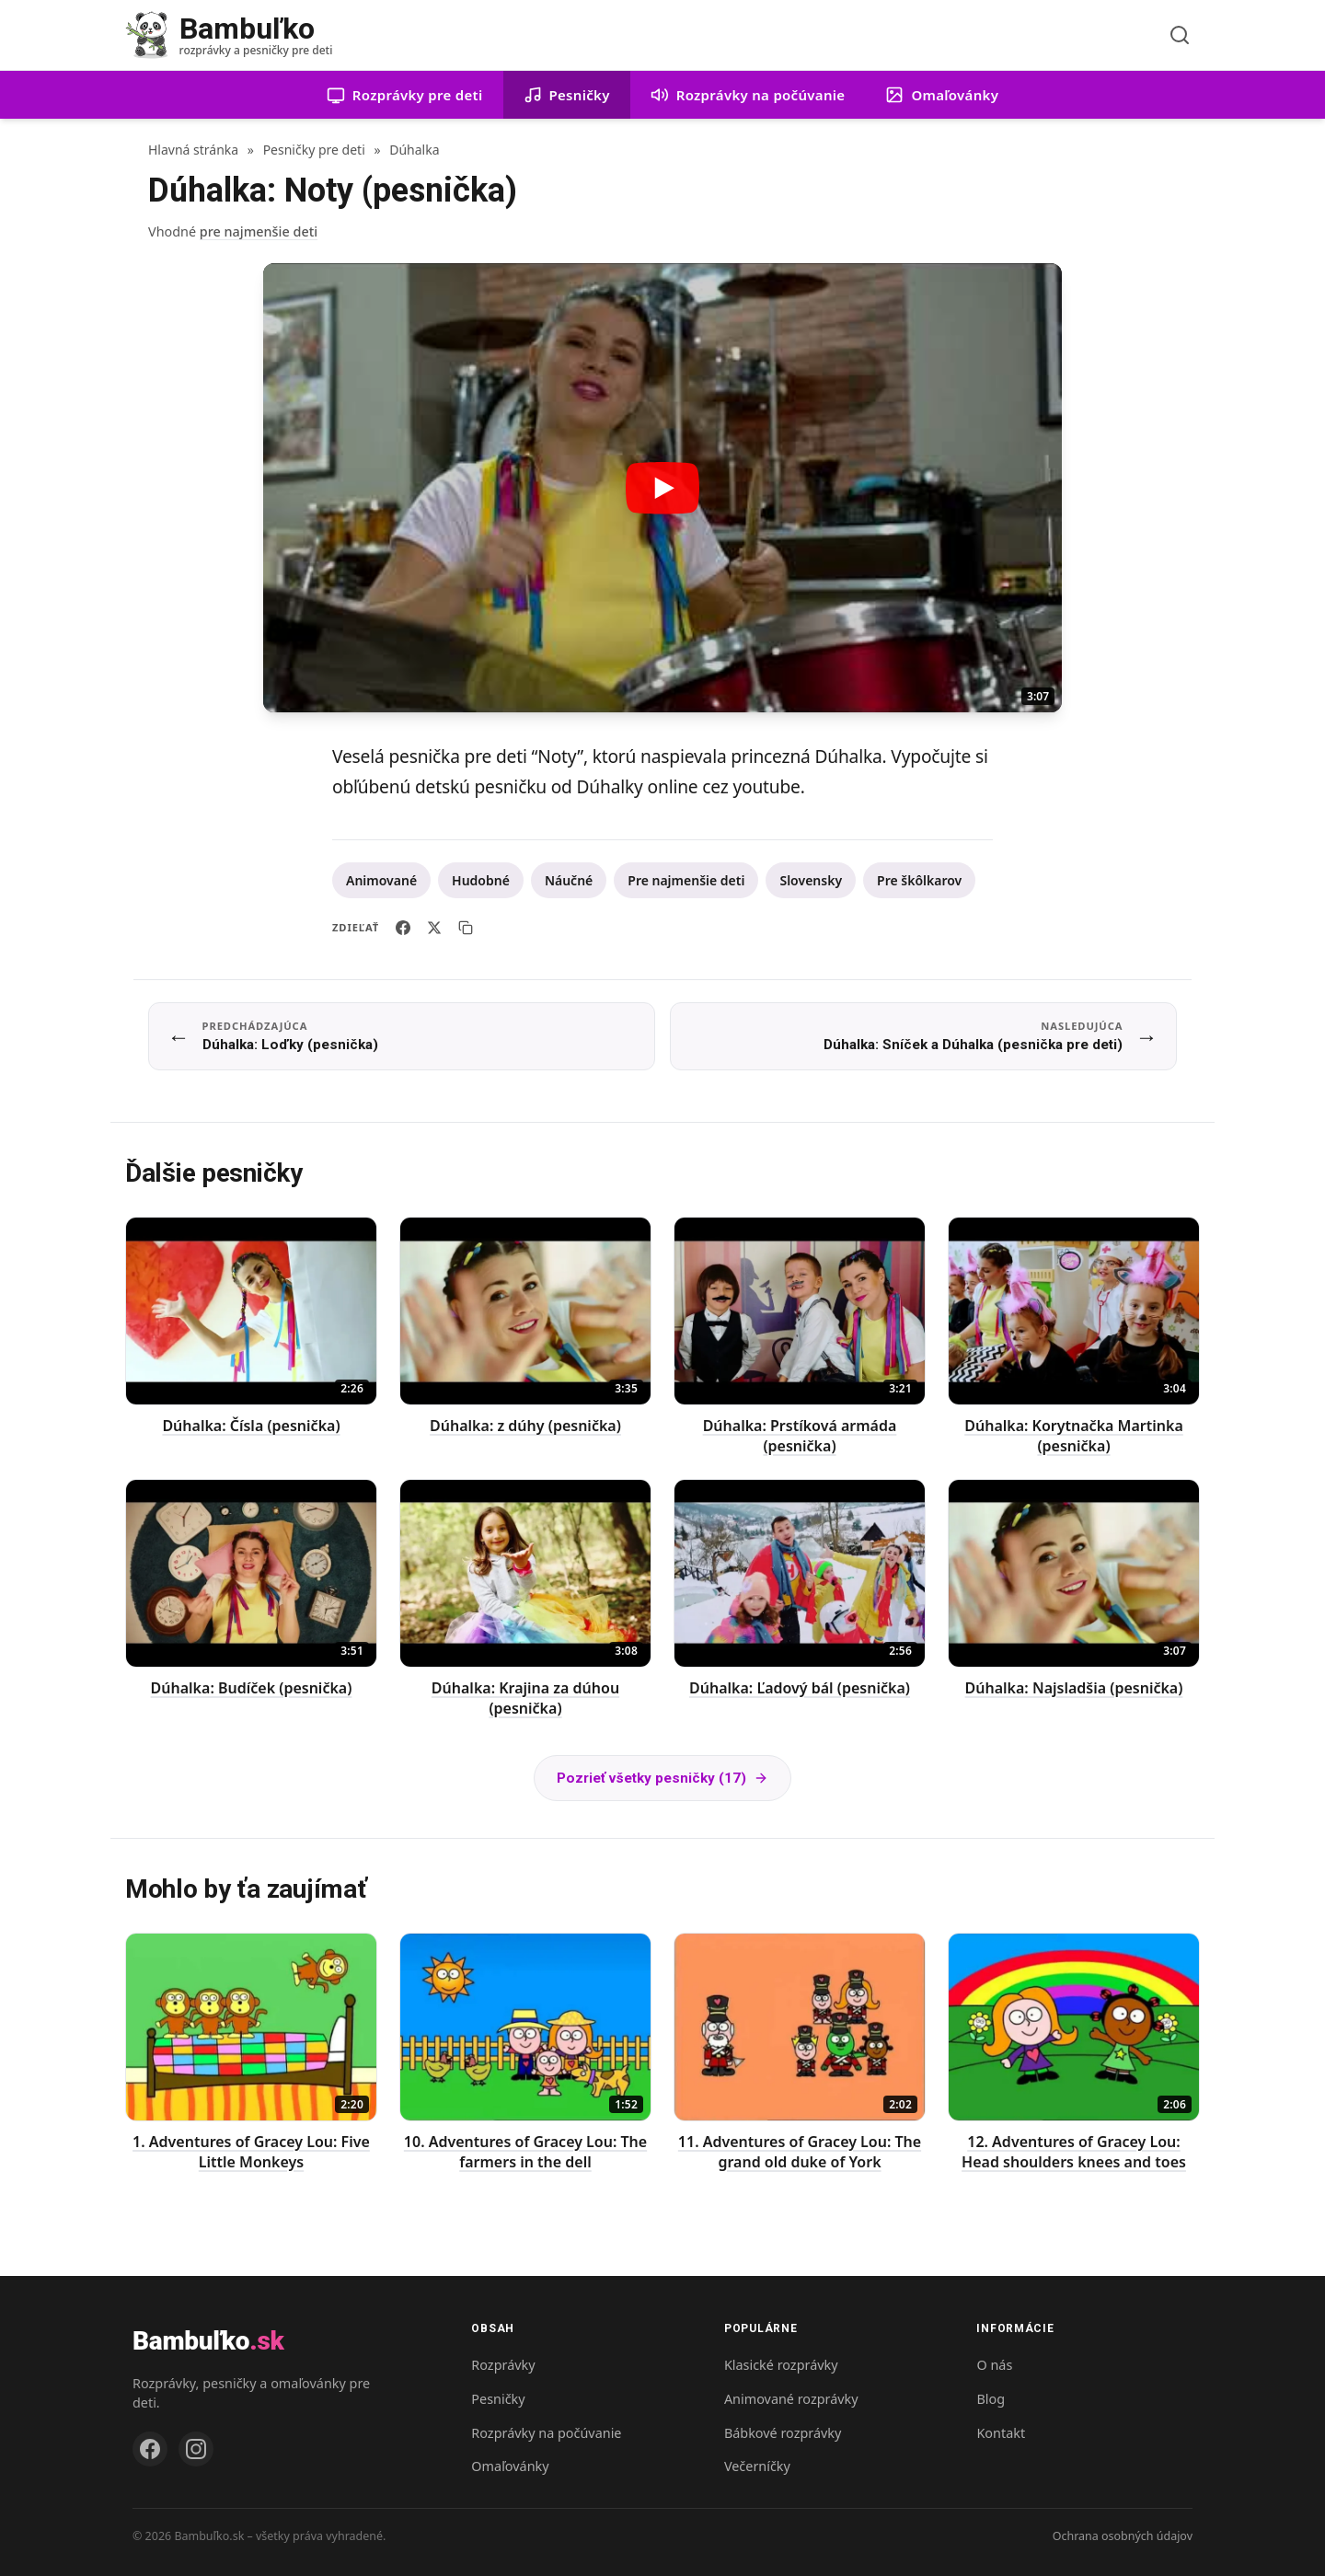 The width and height of the screenshot is (1325, 2576). I want to click on O nás, so click(994, 2365).